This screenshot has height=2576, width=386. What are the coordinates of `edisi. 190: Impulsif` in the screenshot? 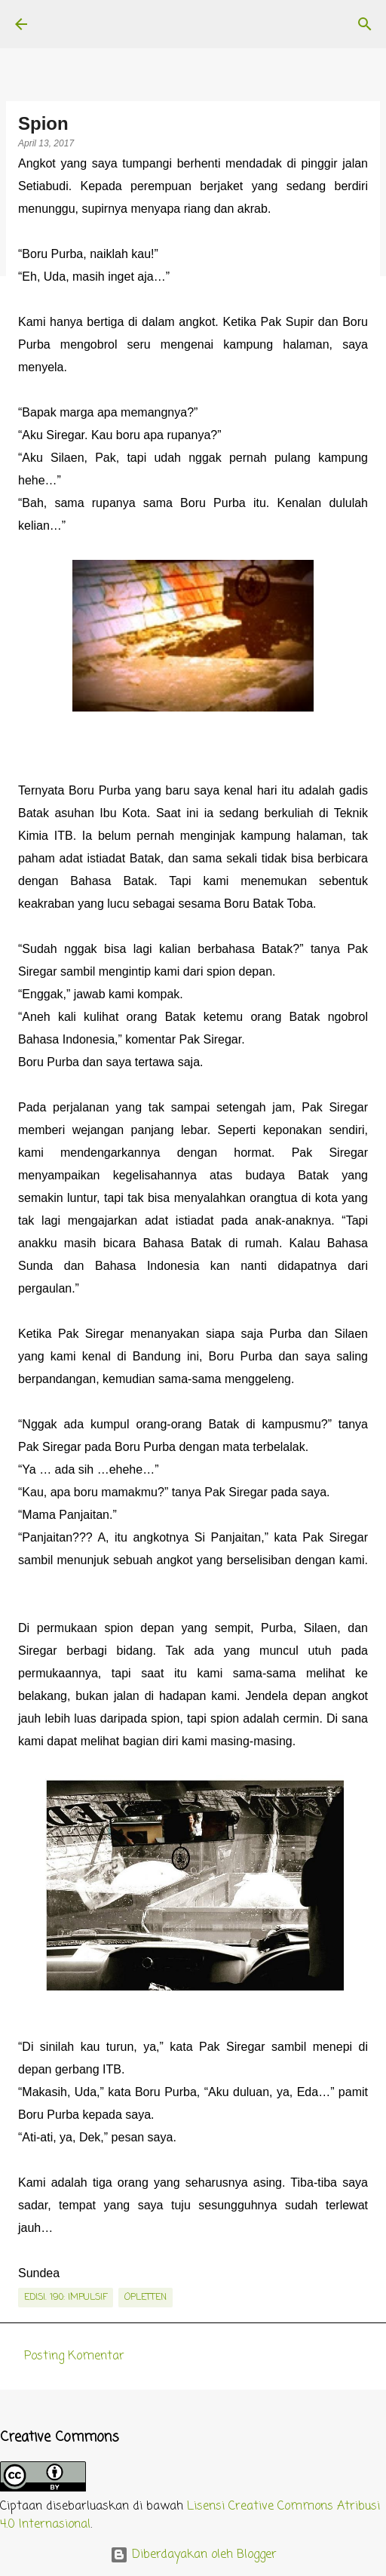 It's located at (65, 2297).